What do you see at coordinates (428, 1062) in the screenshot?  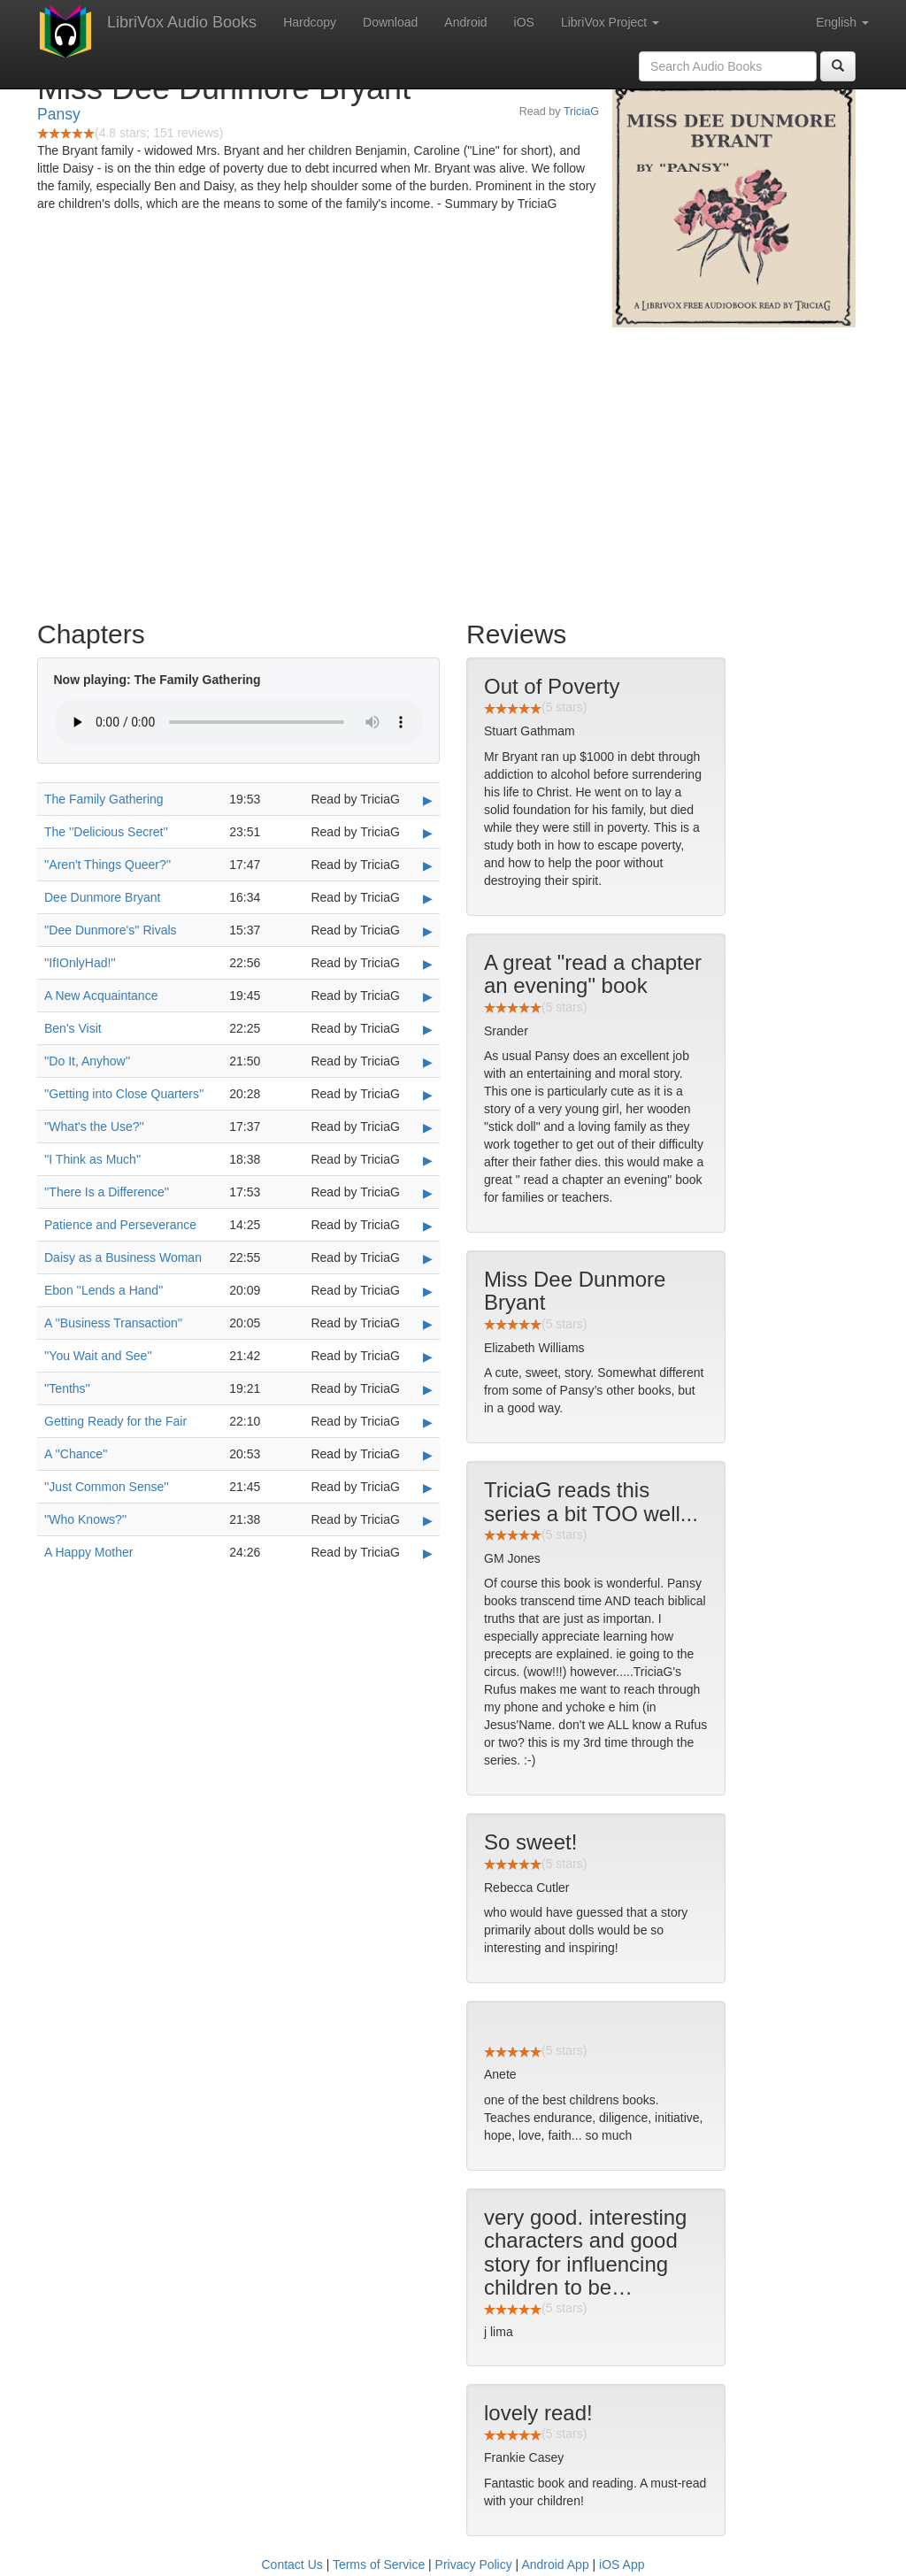 I see `▶ [Play ''Do It, Anyhow'']` at bounding box center [428, 1062].